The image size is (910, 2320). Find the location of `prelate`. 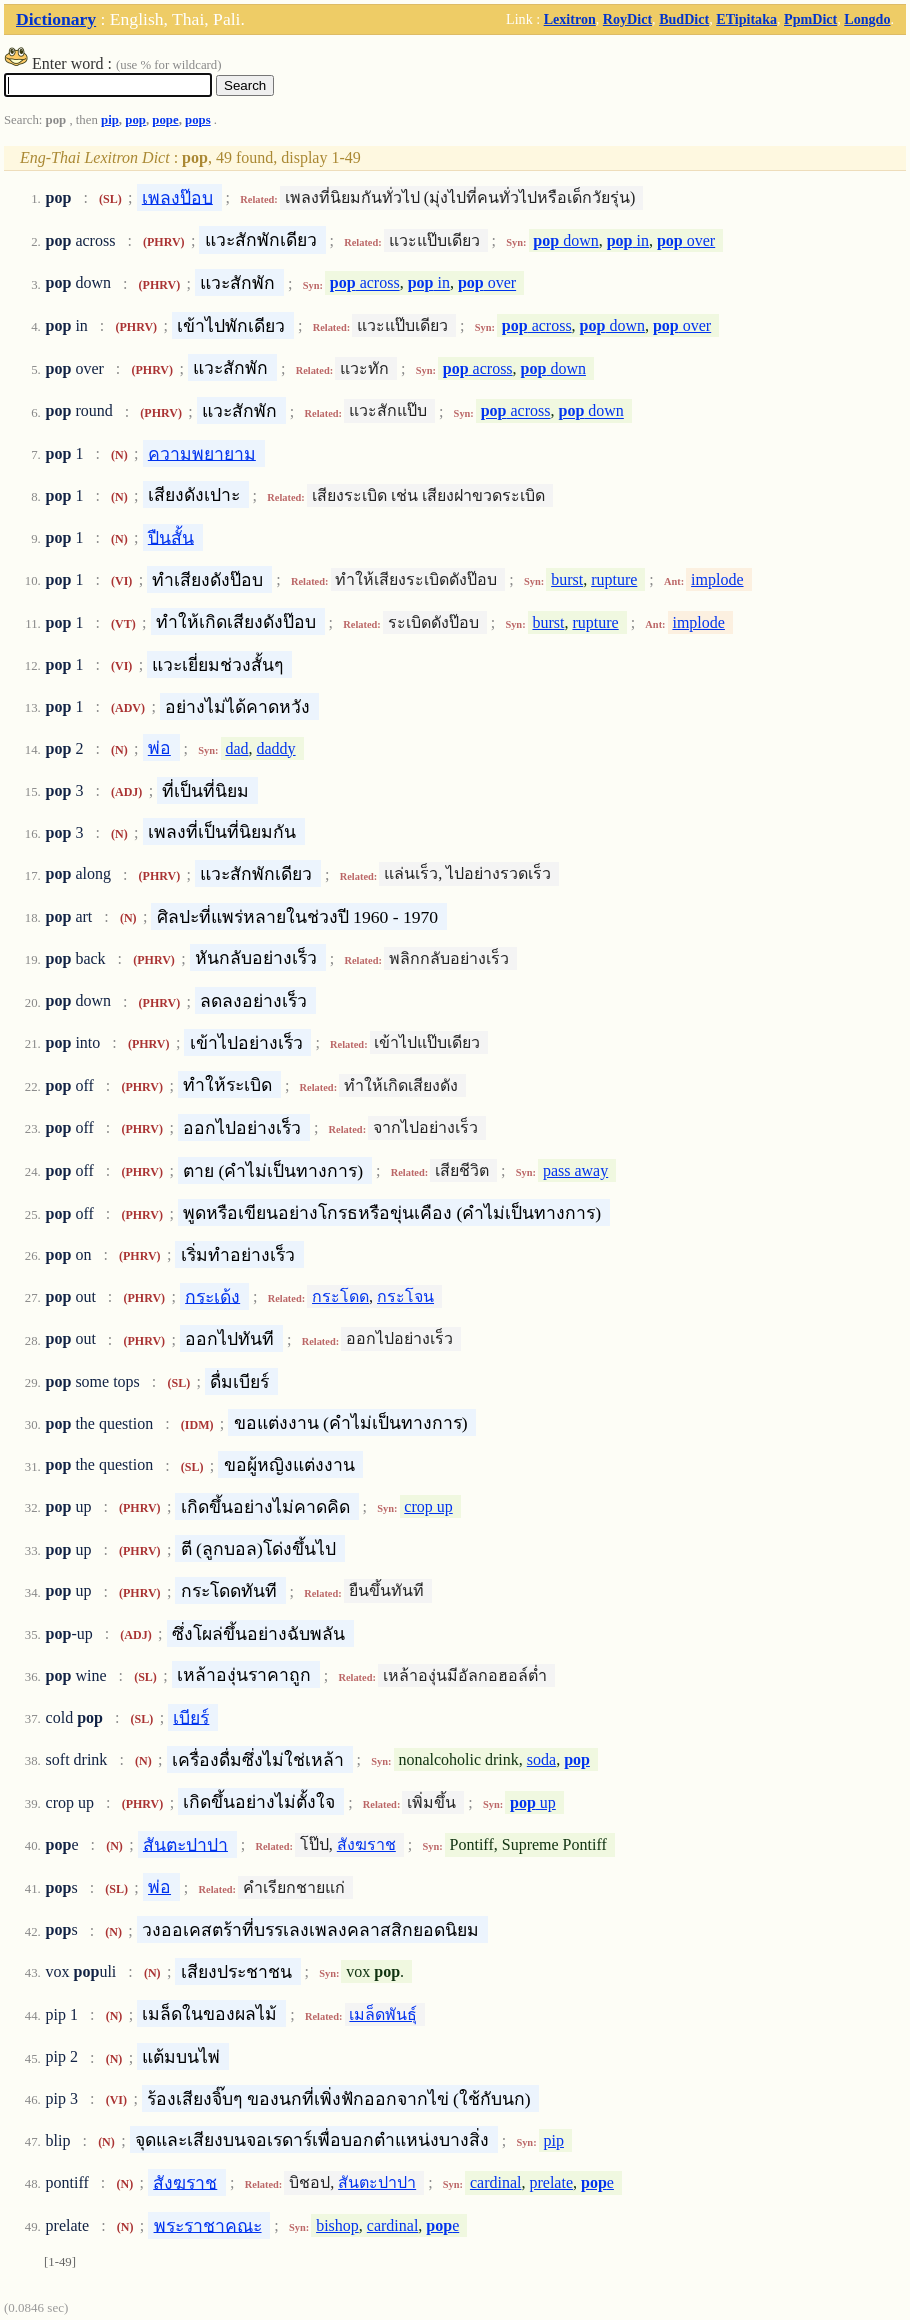

prelate is located at coordinates (551, 2182).